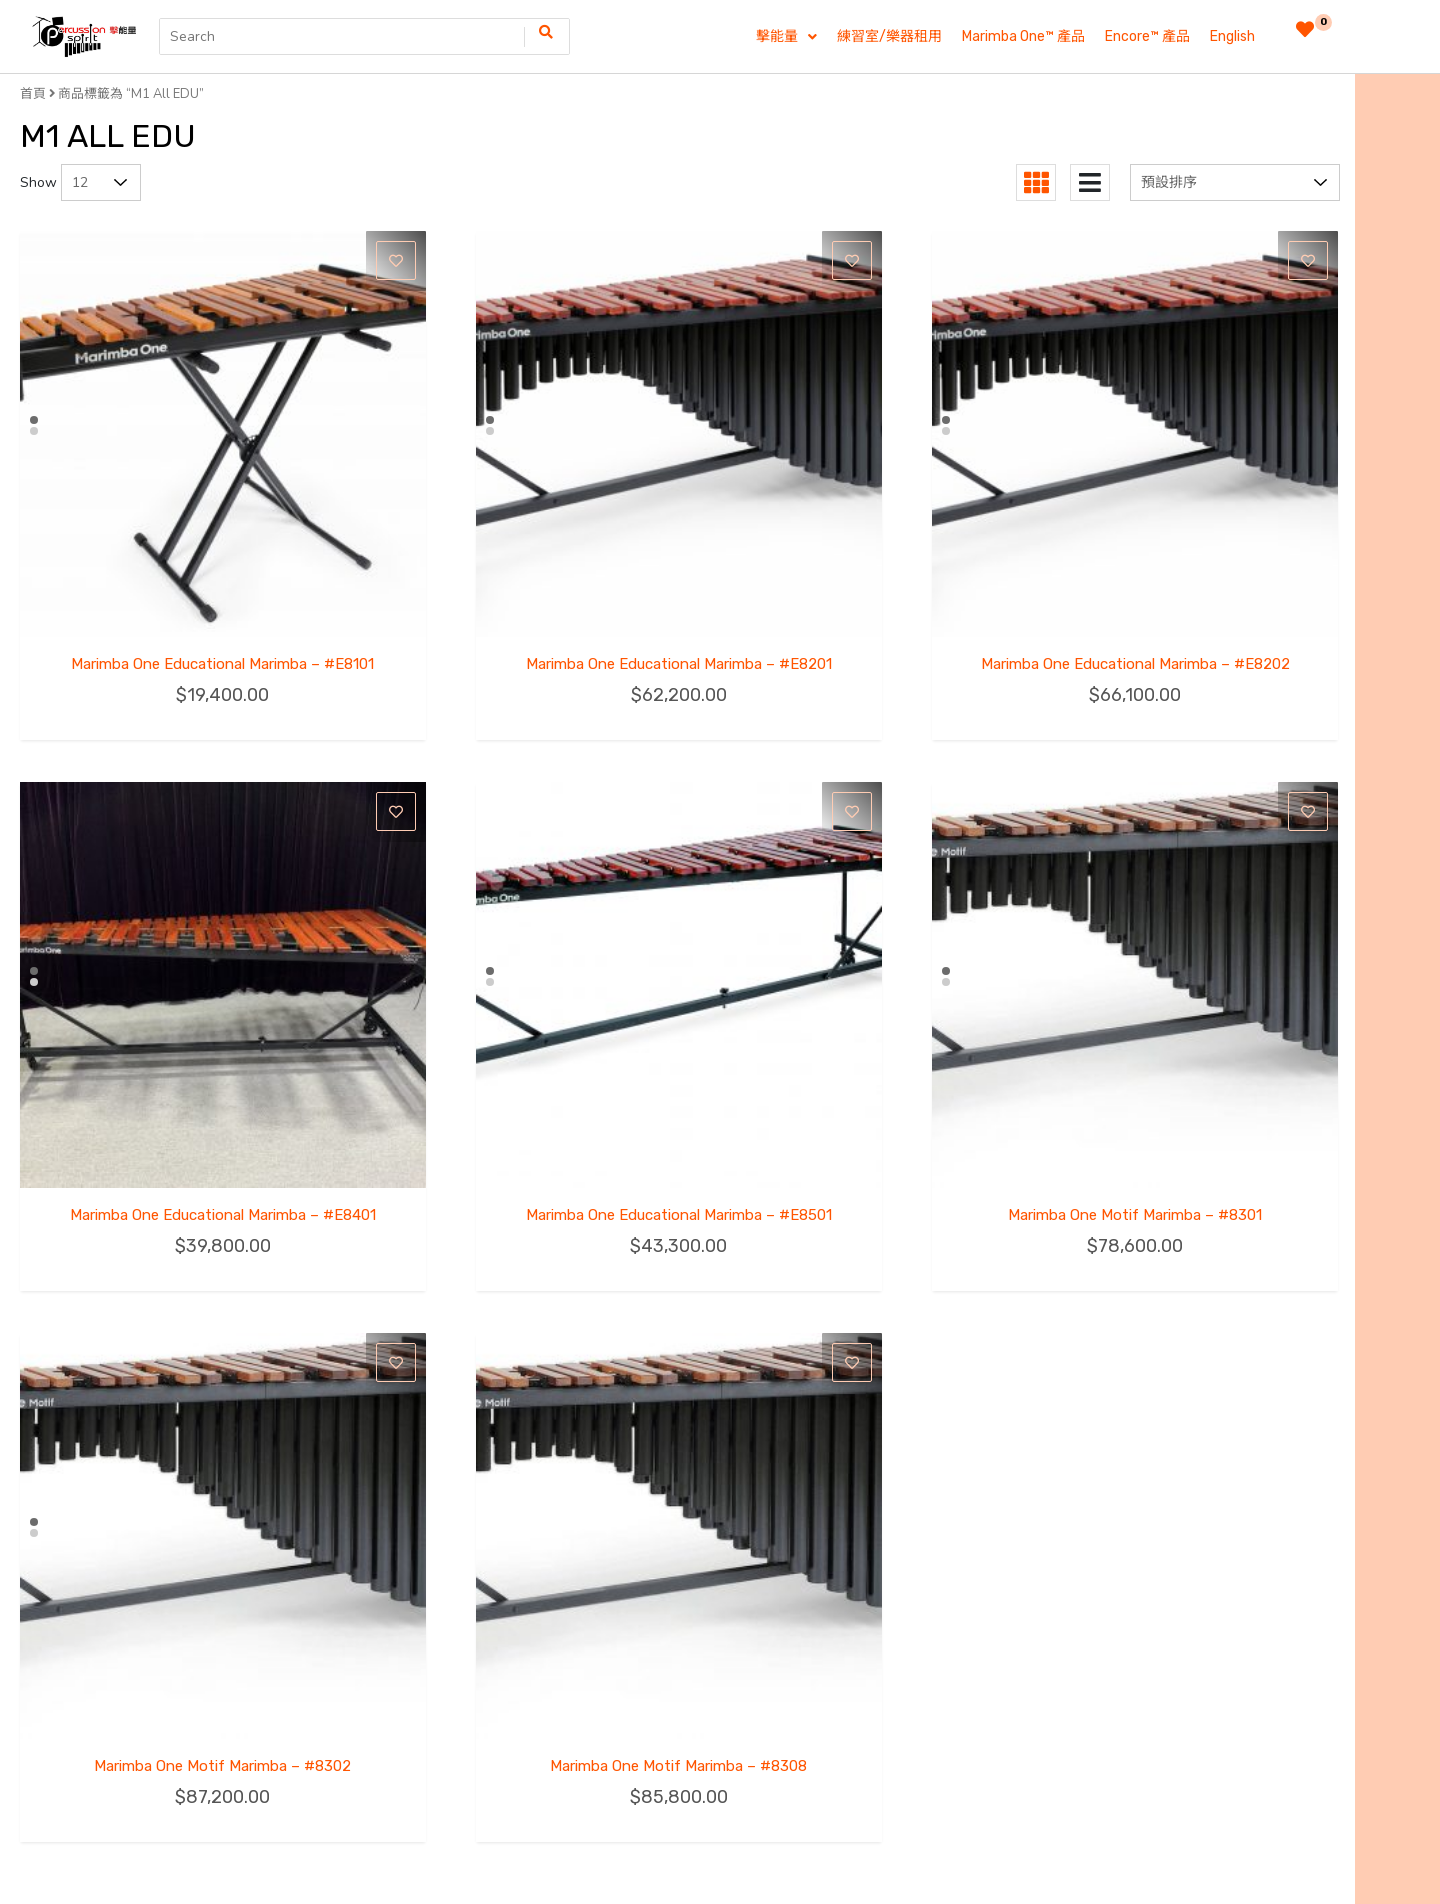 This screenshot has width=1440, height=1904. Describe the element at coordinates (1235, 182) in the screenshot. I see `[商店訂單]` at that location.